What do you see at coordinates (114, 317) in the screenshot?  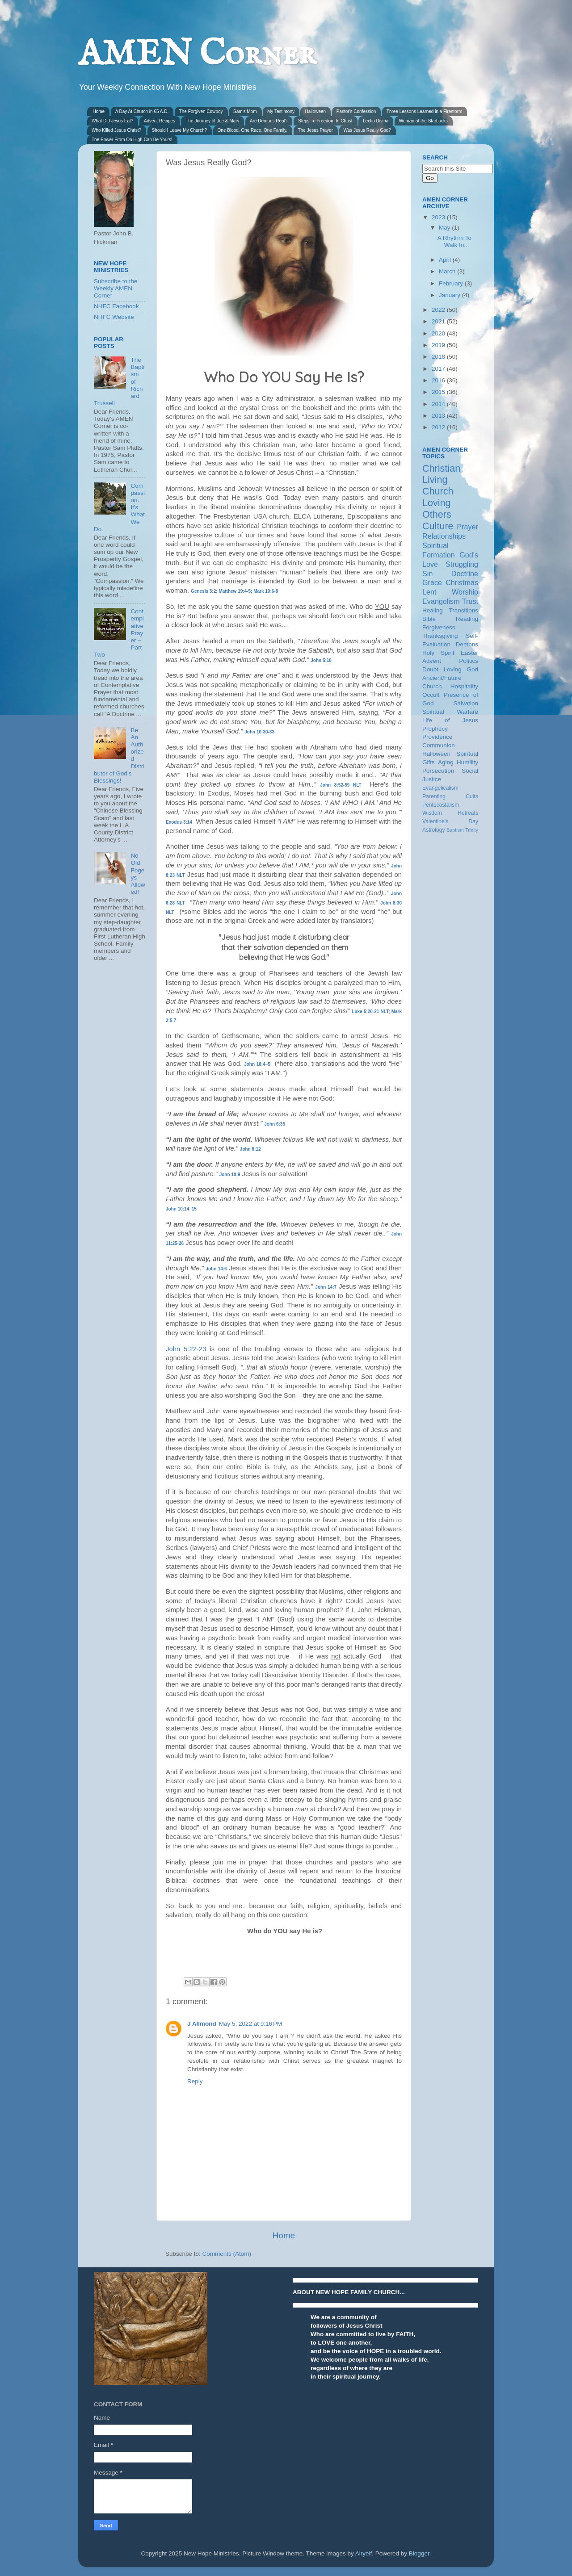 I see `NHFC Website` at bounding box center [114, 317].